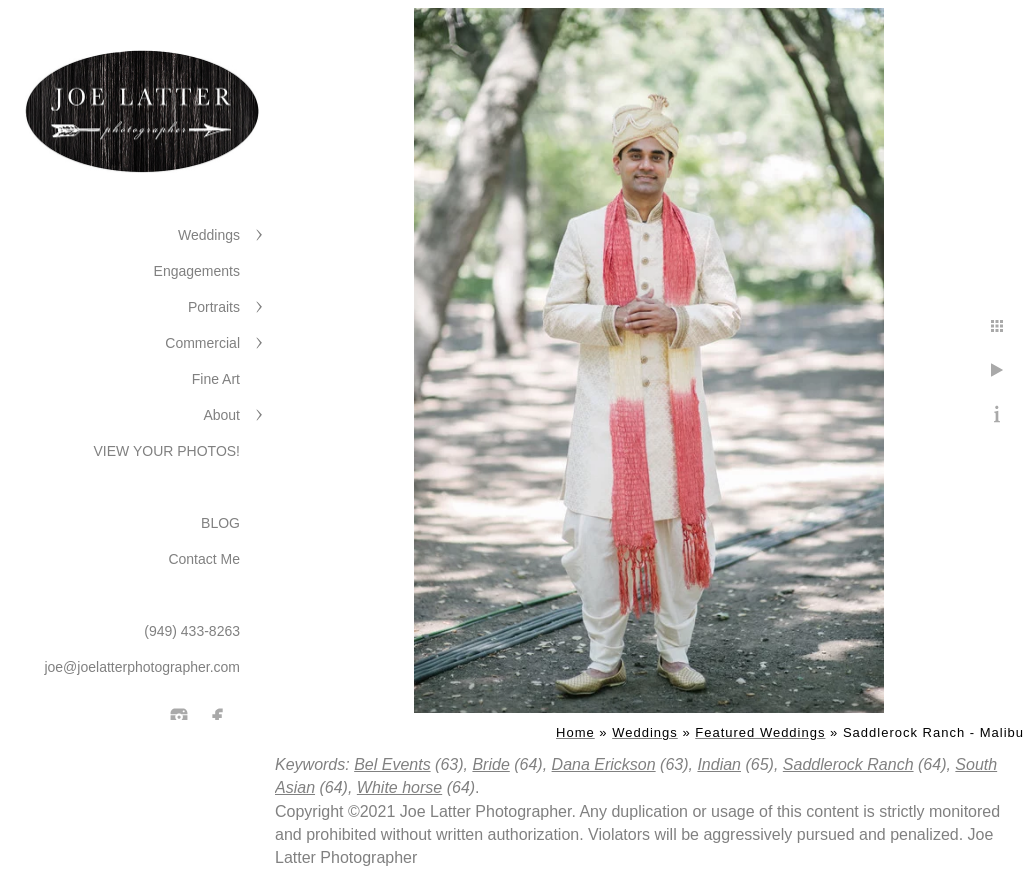 This screenshot has height=879, width=1024. What do you see at coordinates (719, 764) in the screenshot?
I see `Indian` at bounding box center [719, 764].